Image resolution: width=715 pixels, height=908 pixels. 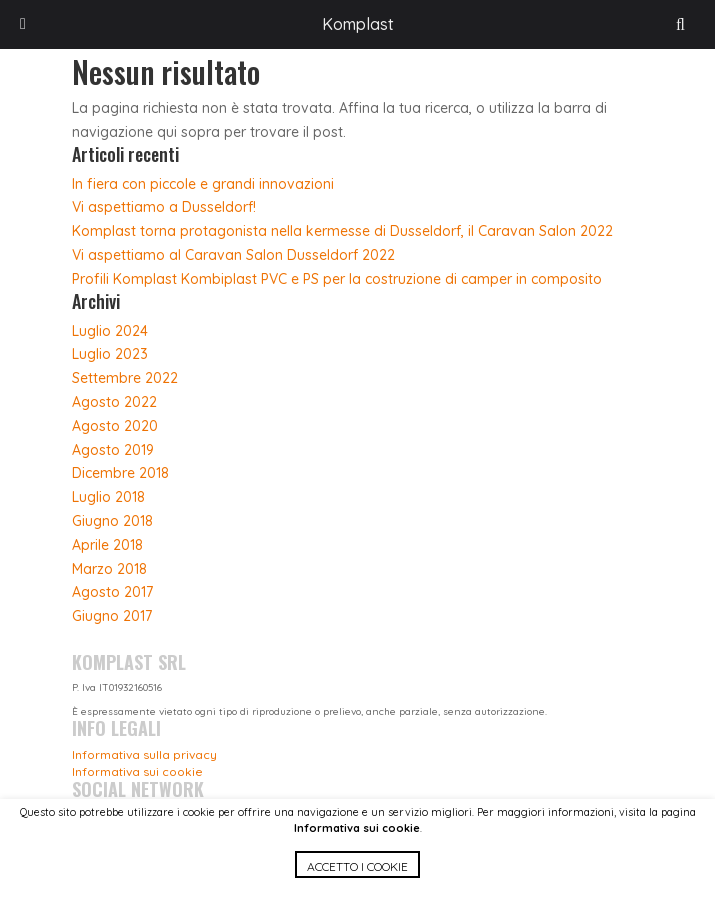 What do you see at coordinates (108, 497) in the screenshot?
I see `Luglio 2018` at bounding box center [108, 497].